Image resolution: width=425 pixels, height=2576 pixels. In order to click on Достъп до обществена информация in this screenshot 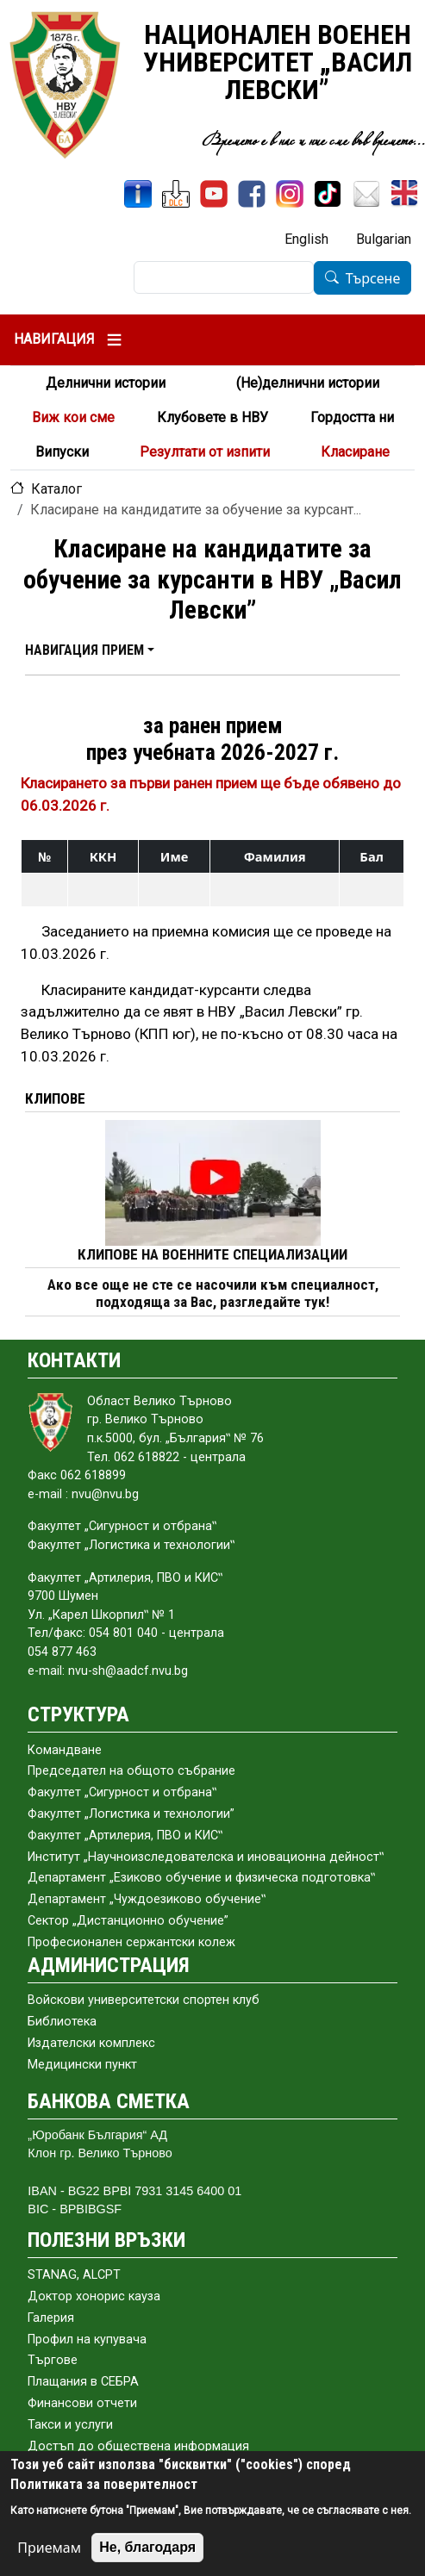, I will do `click(138, 2446)`.